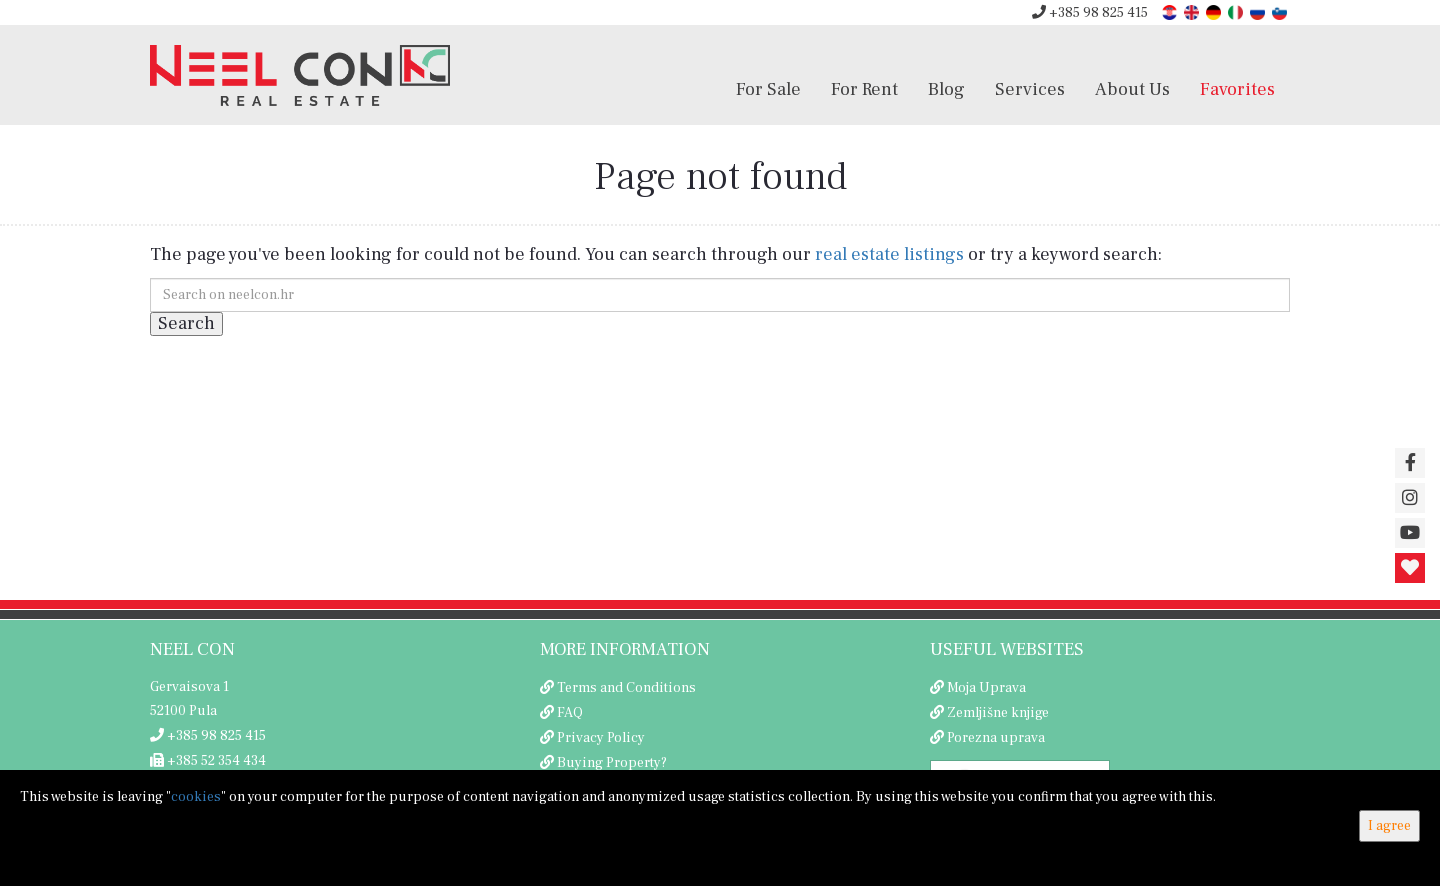 The height and width of the screenshot is (886, 1440). I want to click on Favorites, so click(1237, 89).